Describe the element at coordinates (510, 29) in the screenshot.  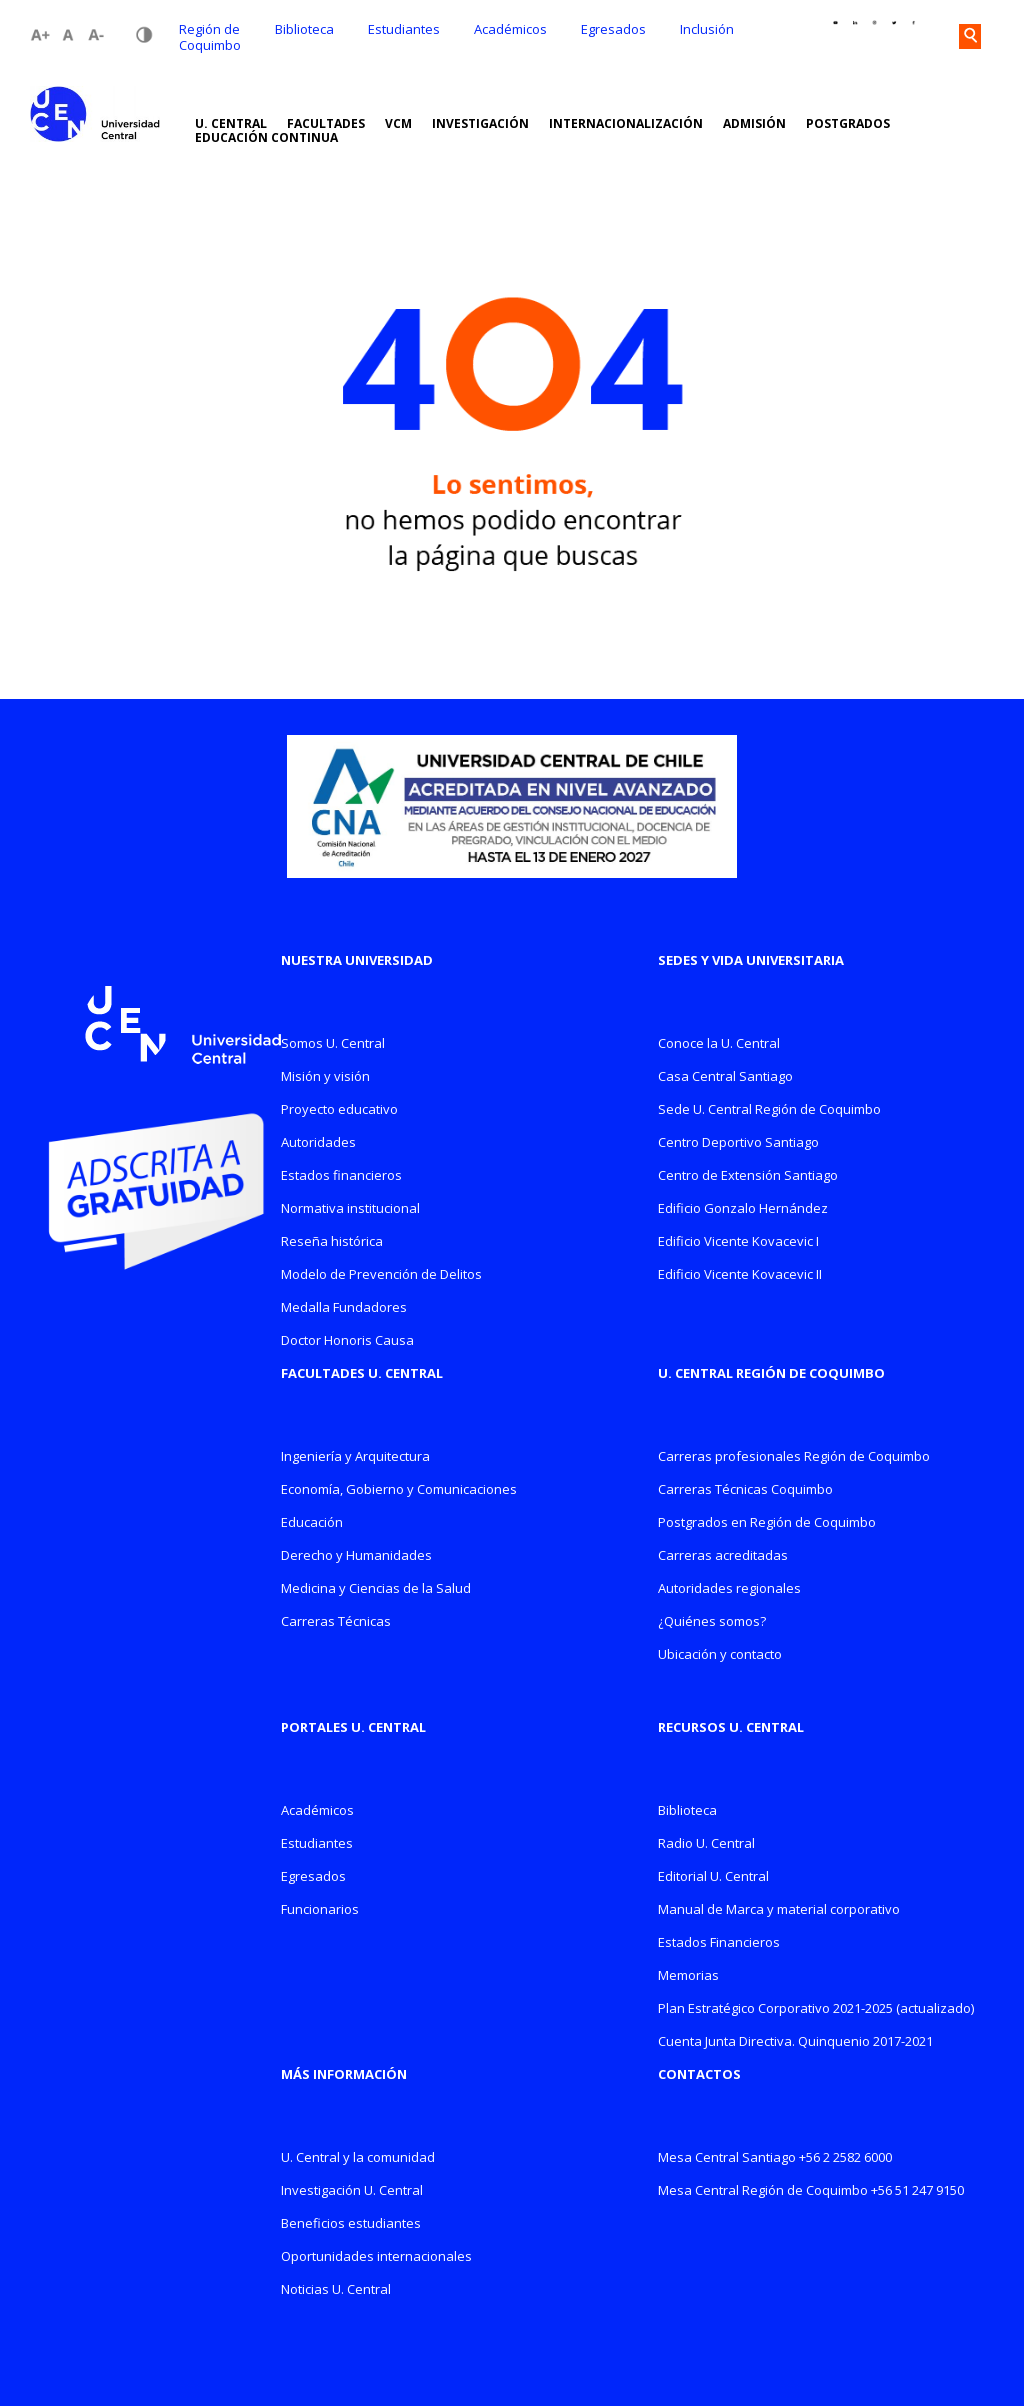
I see `Académicos` at that location.